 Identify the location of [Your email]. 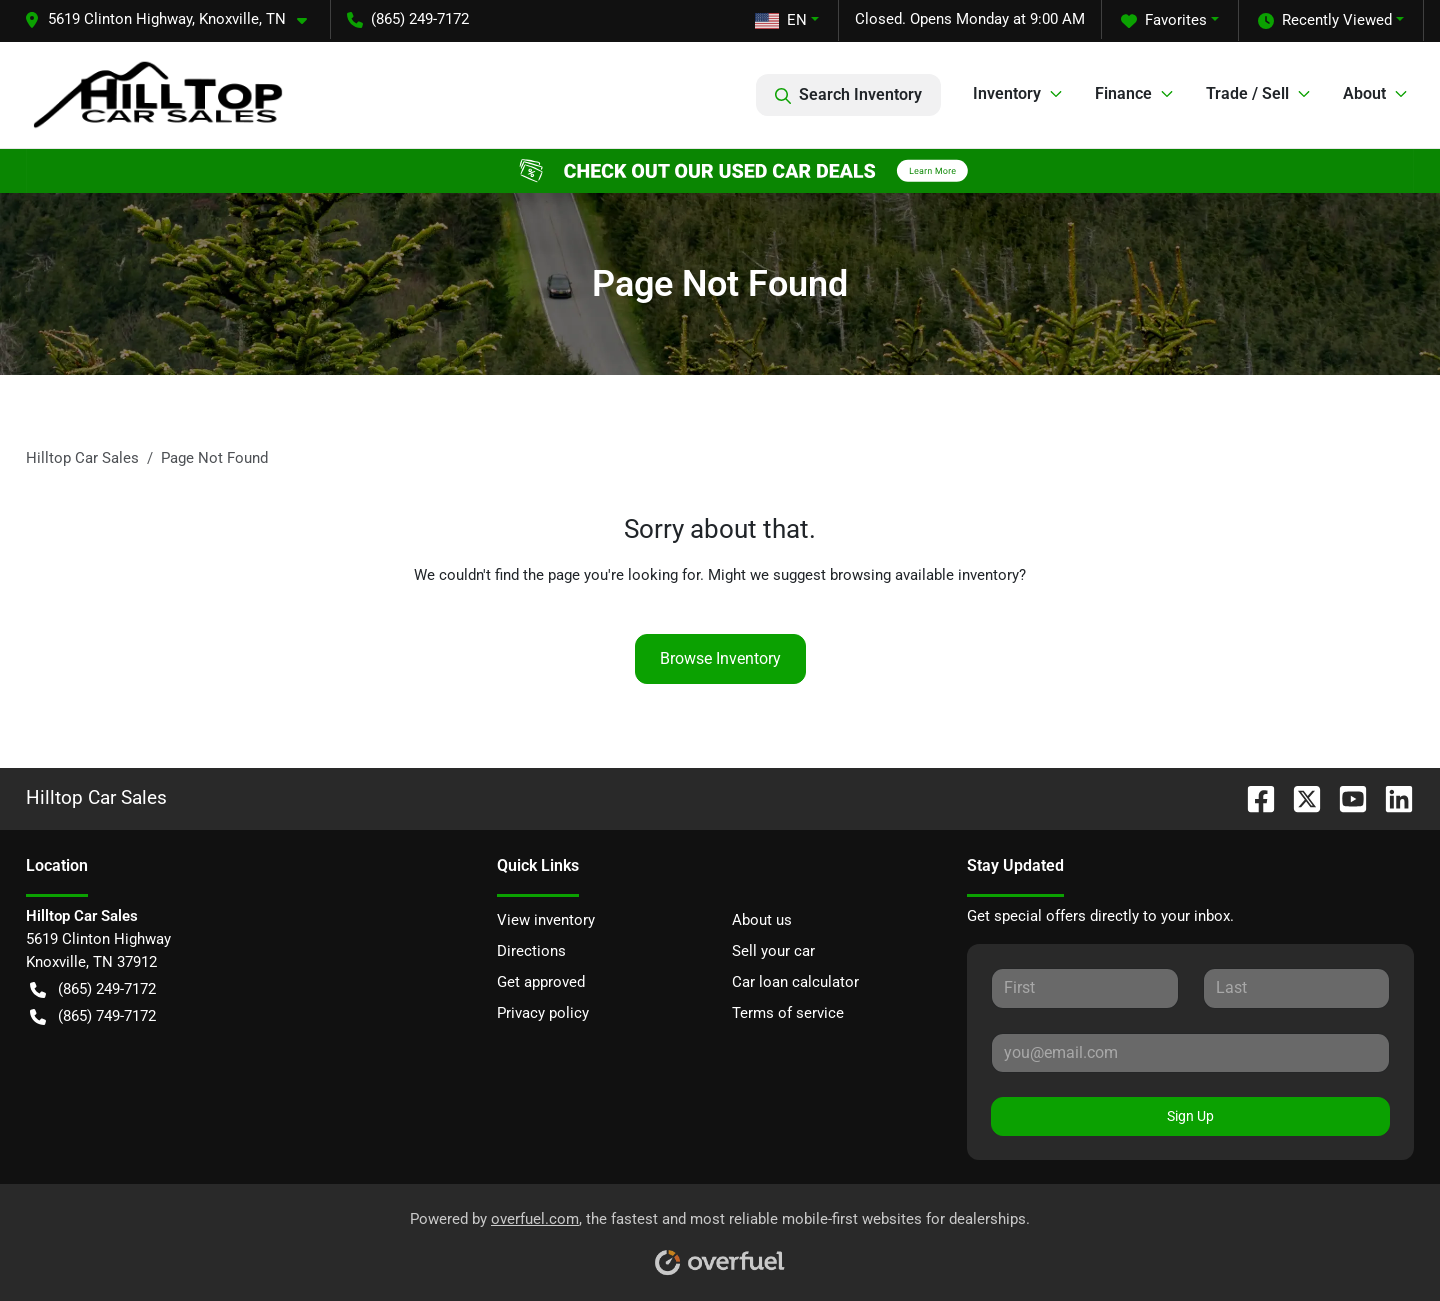
(1190, 1053).